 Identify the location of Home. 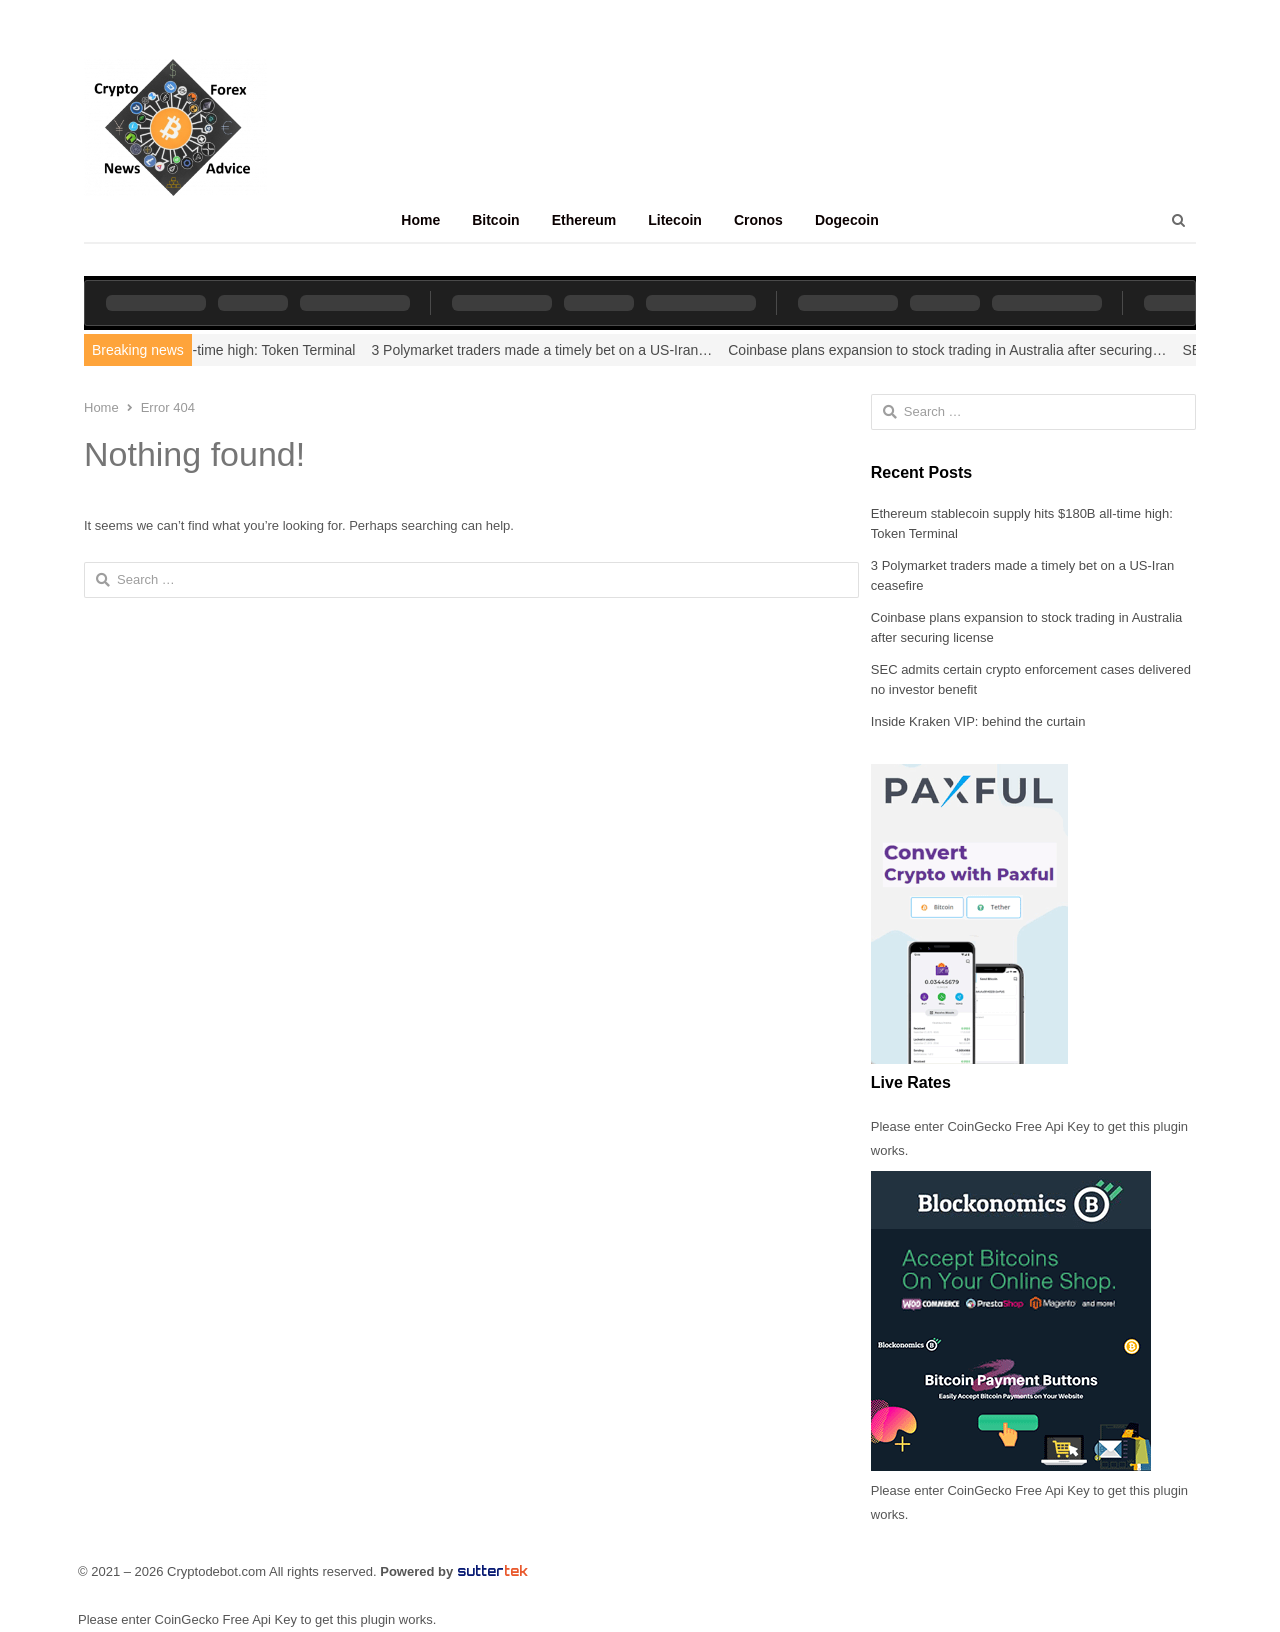
(420, 220).